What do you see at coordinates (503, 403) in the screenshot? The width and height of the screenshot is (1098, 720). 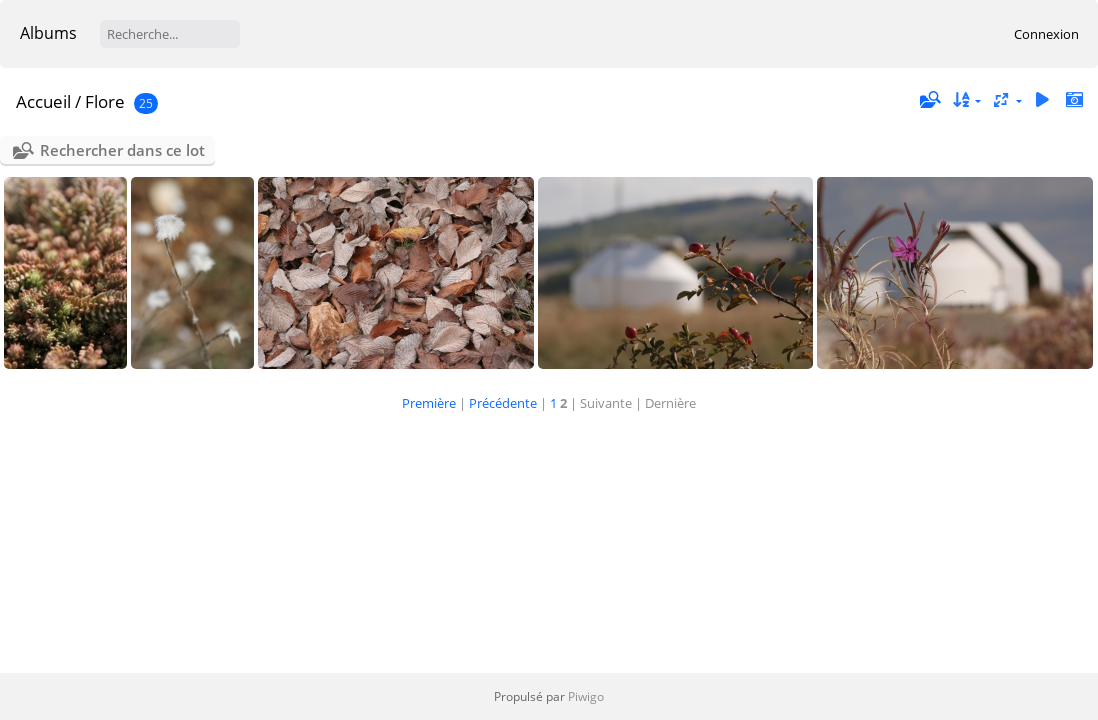 I see `Précédente` at bounding box center [503, 403].